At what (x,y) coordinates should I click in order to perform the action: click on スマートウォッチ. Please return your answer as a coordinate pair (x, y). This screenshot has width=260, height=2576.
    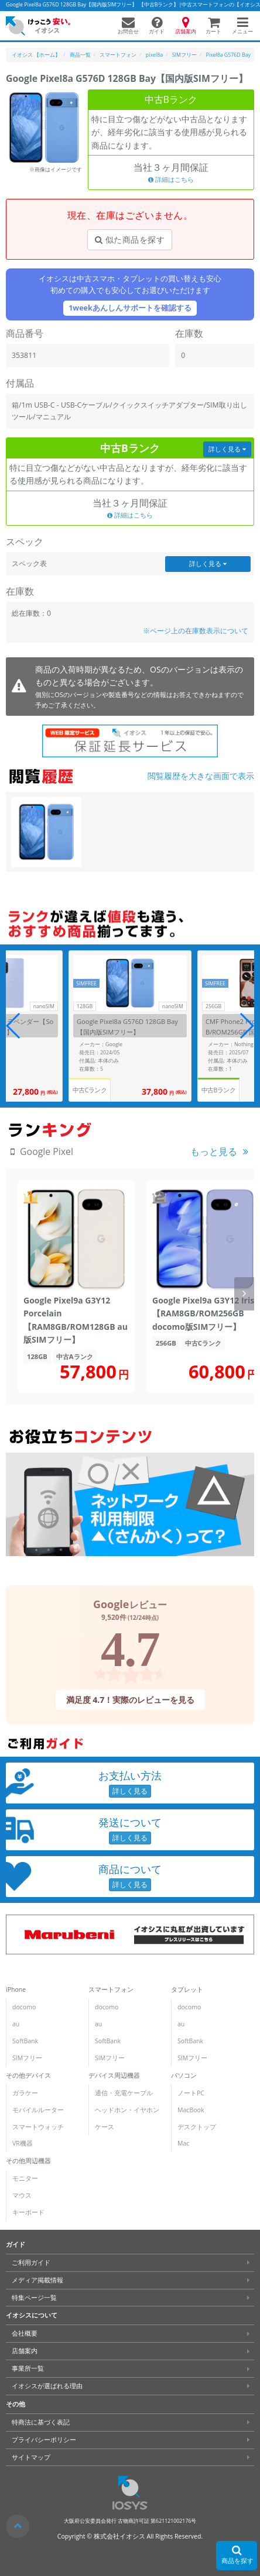
    Looking at the image, I should click on (38, 2127).